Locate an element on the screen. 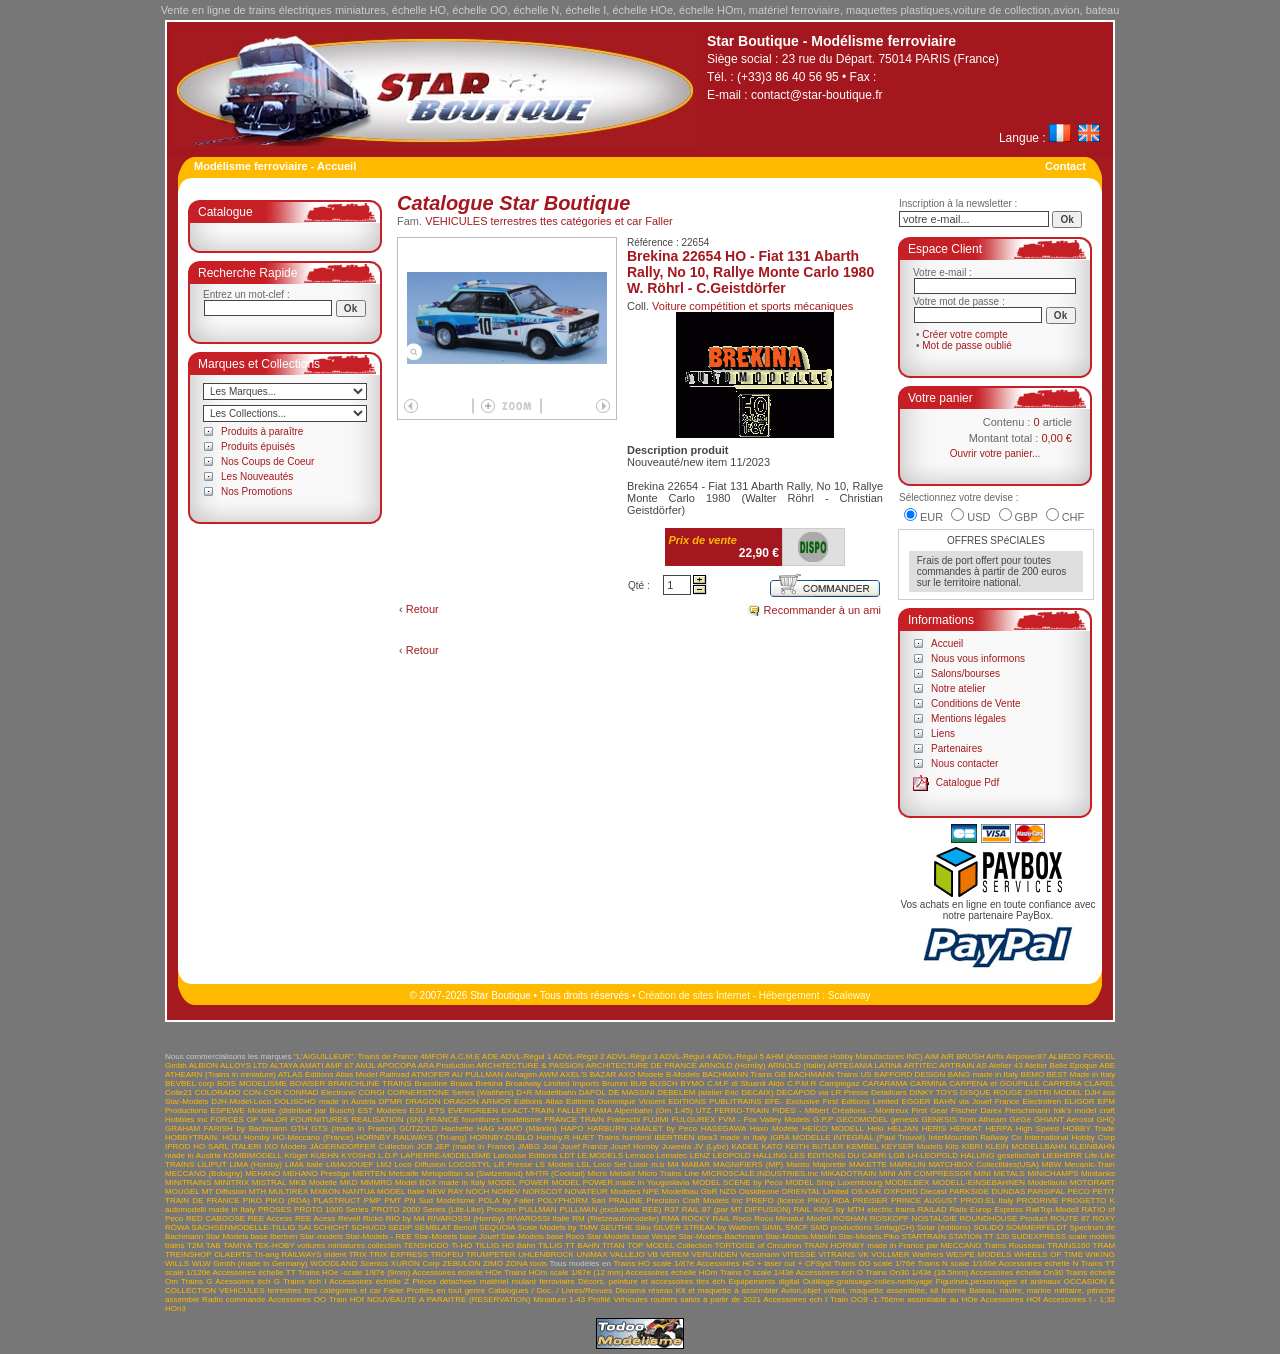 Image resolution: width=1280 pixels, height=1354 pixels. LE.MODELS is located at coordinates (600, 1155).